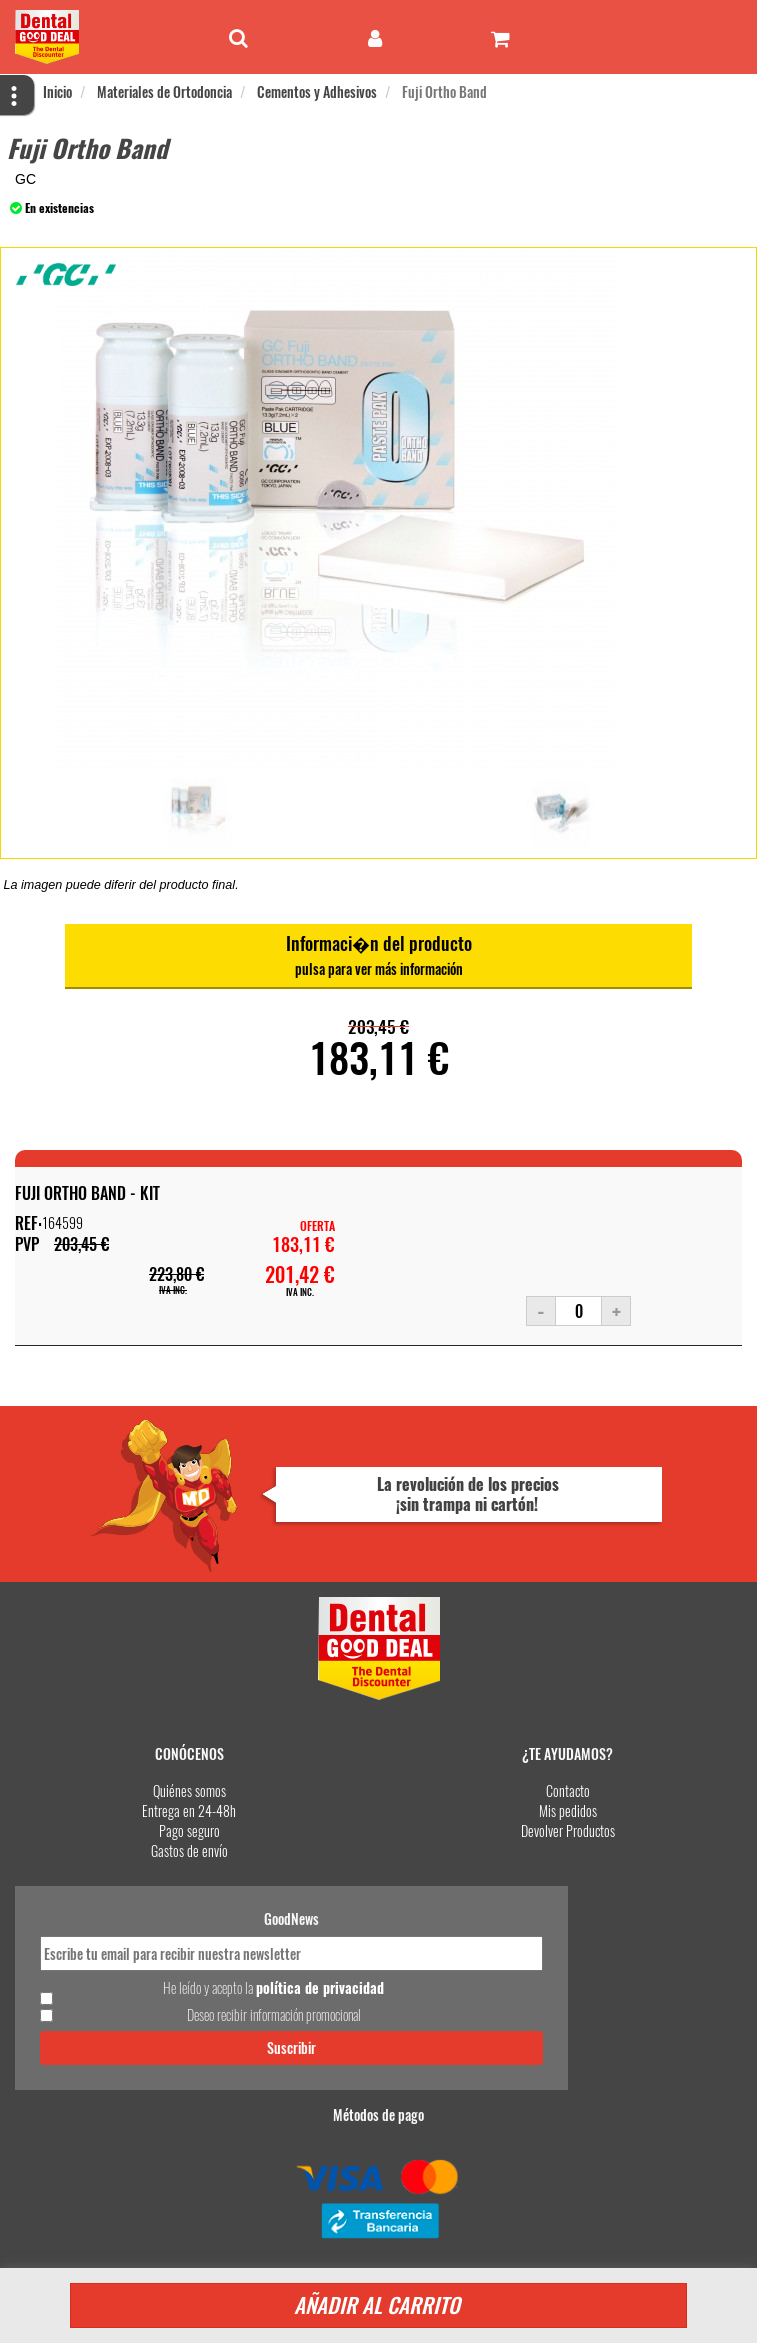 This screenshot has height=2343, width=757. I want to click on Mis pedidos, so click(568, 1810).